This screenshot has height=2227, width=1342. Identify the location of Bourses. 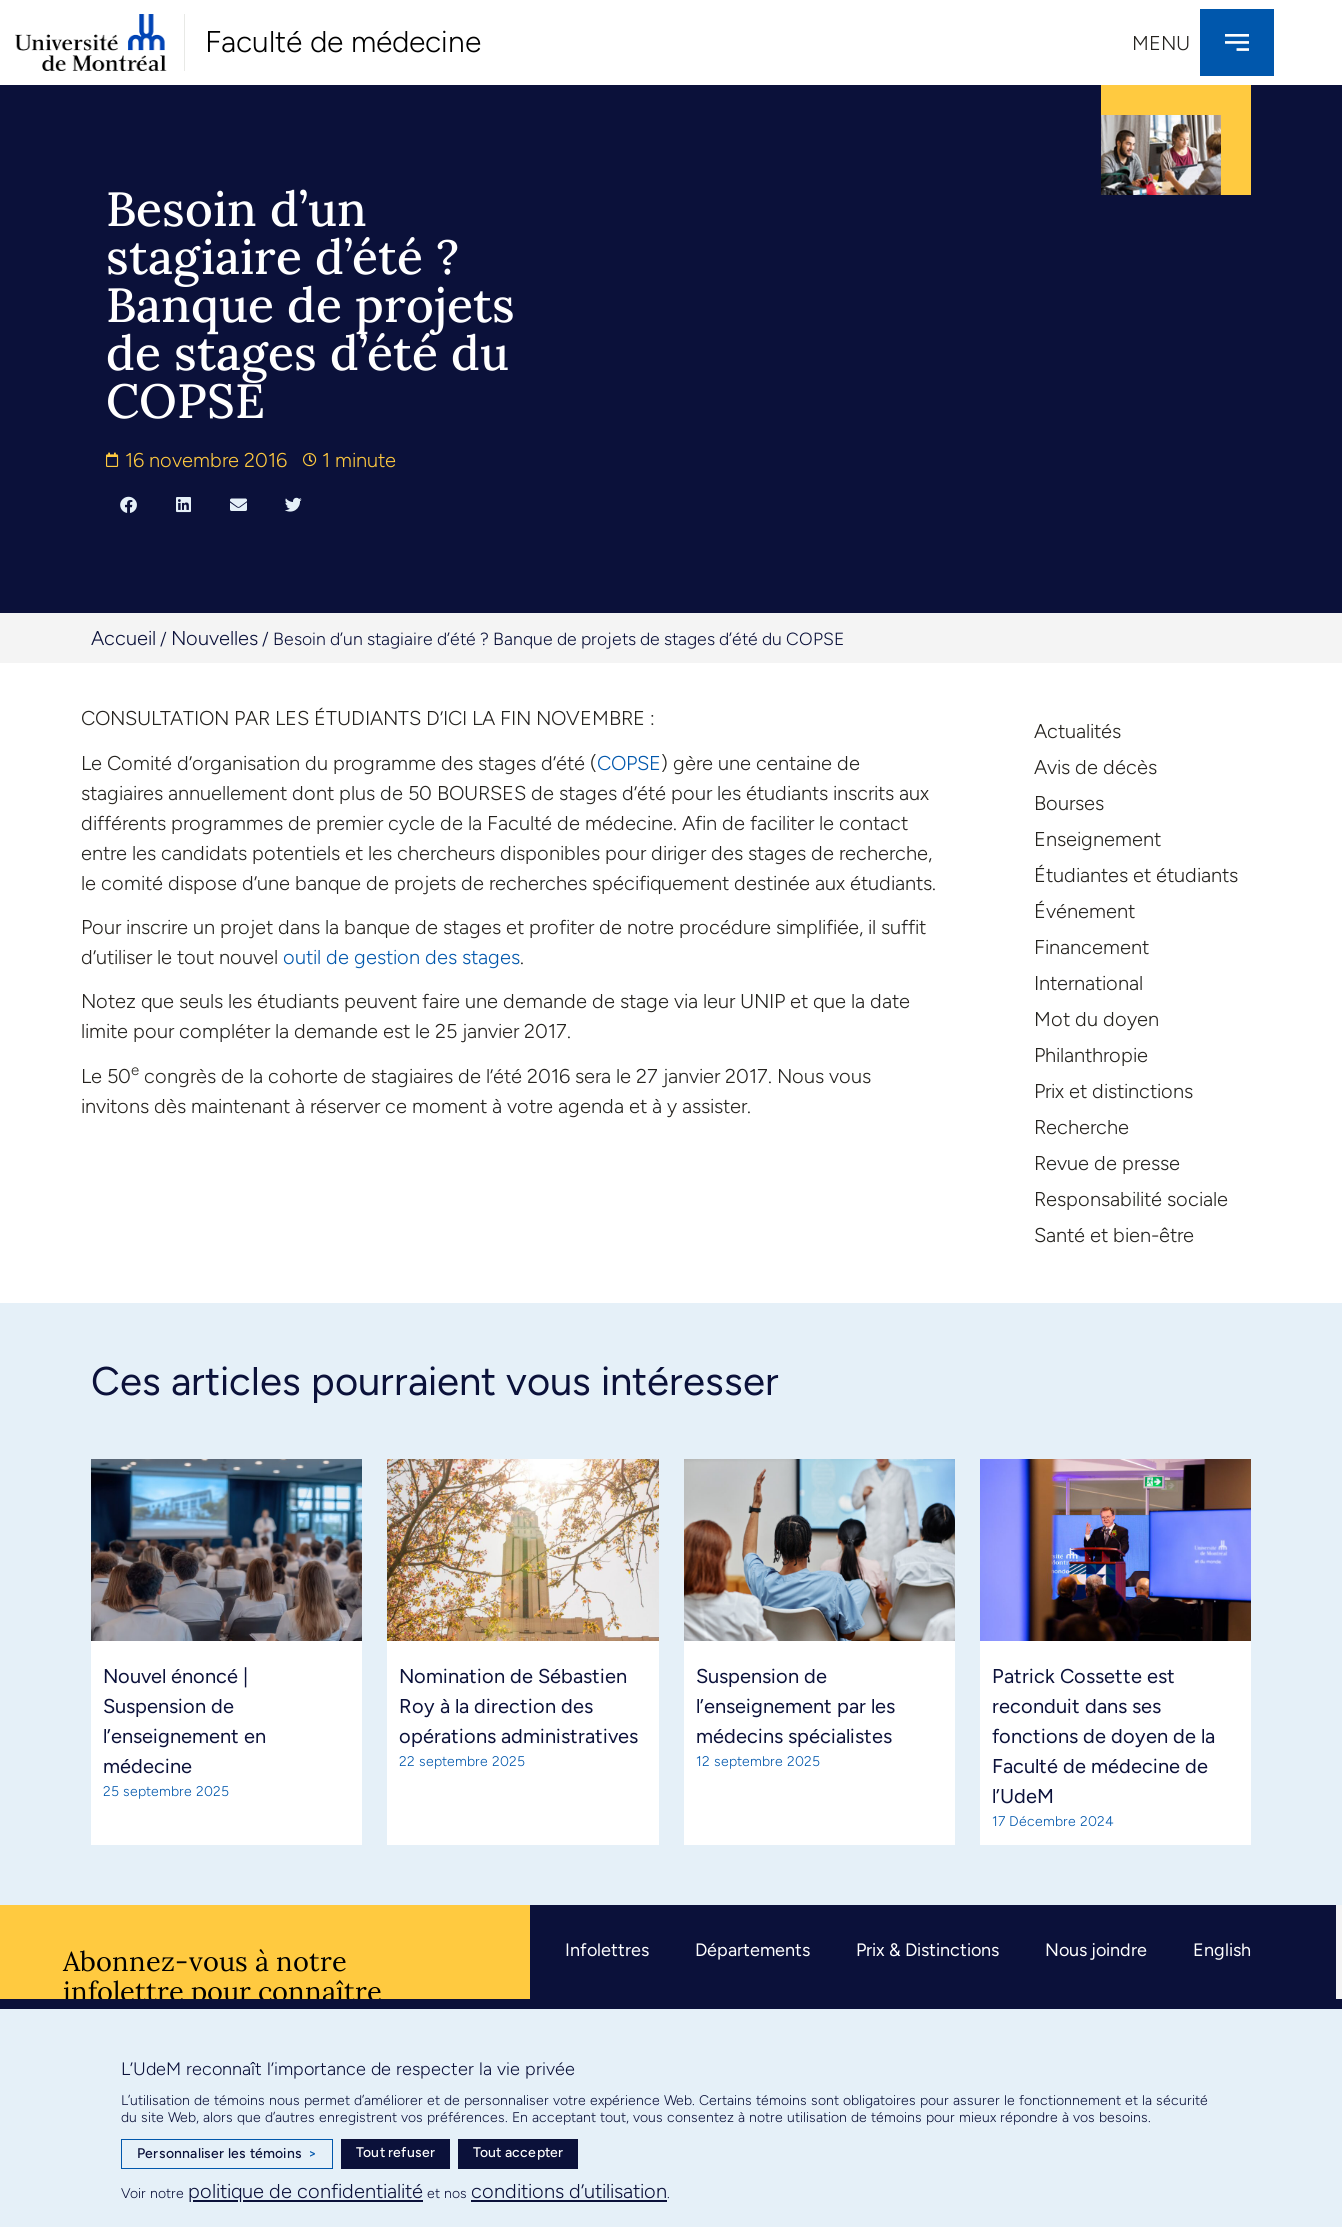
(1069, 803).